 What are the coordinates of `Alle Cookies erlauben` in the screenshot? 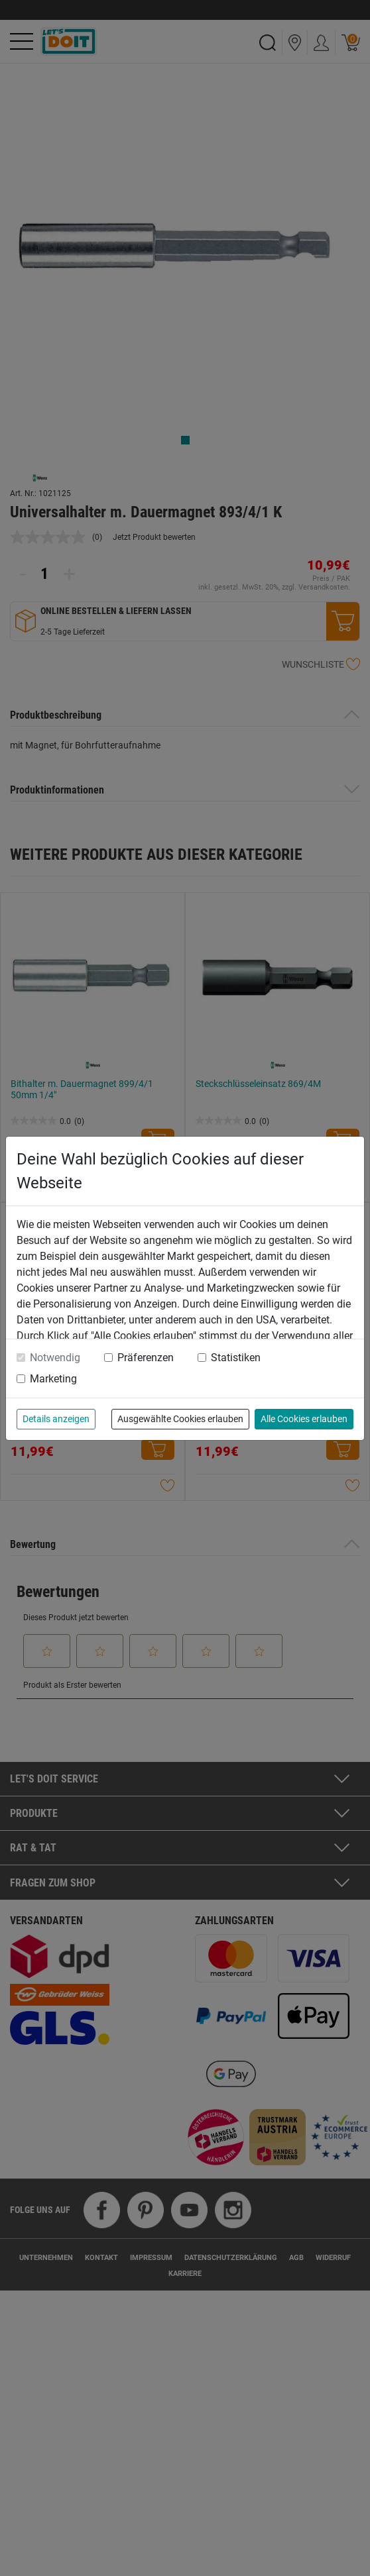 It's located at (304, 1419).